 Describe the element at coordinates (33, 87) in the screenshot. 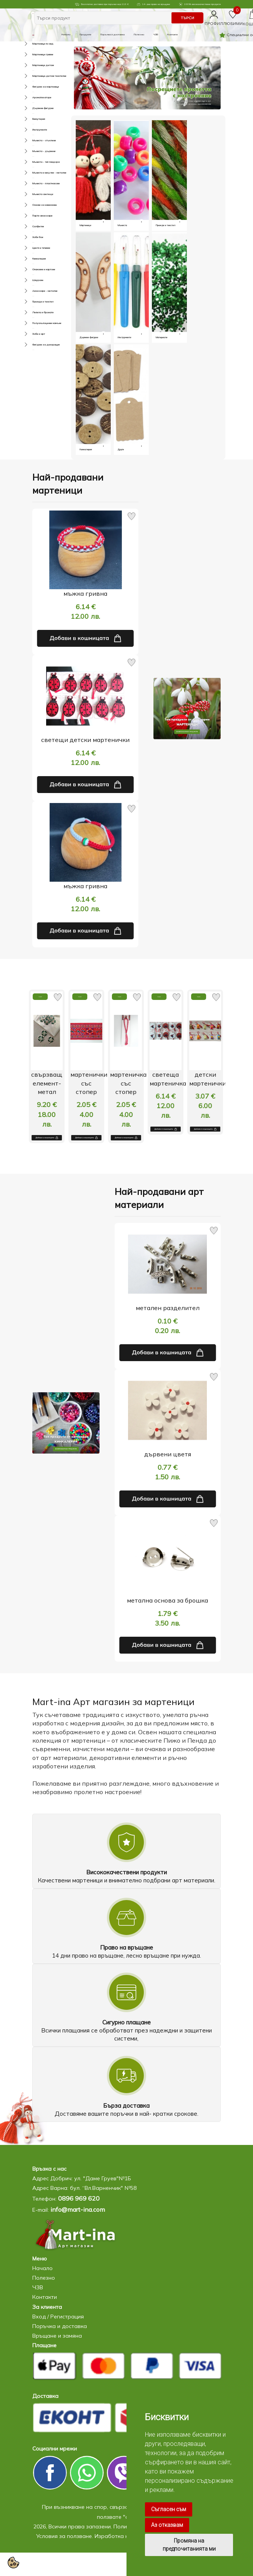

I see `Фигурки за мартеници` at that location.